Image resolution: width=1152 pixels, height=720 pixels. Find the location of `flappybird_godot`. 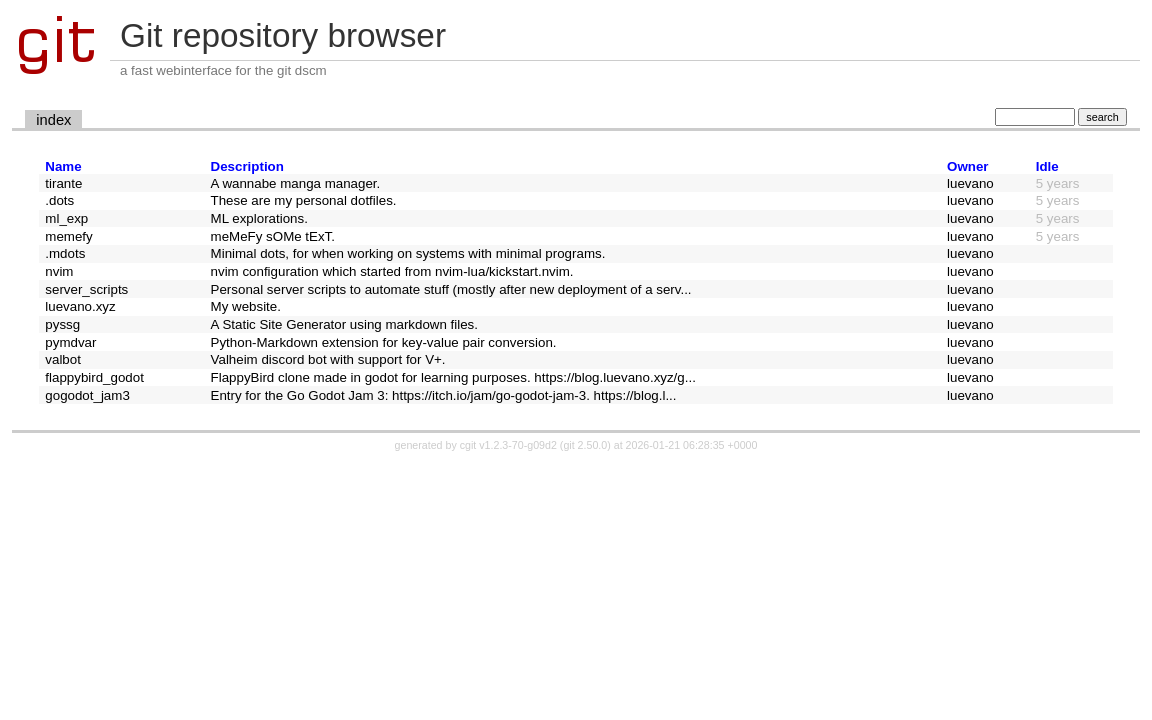

flappybird_godot is located at coordinates (94, 377).